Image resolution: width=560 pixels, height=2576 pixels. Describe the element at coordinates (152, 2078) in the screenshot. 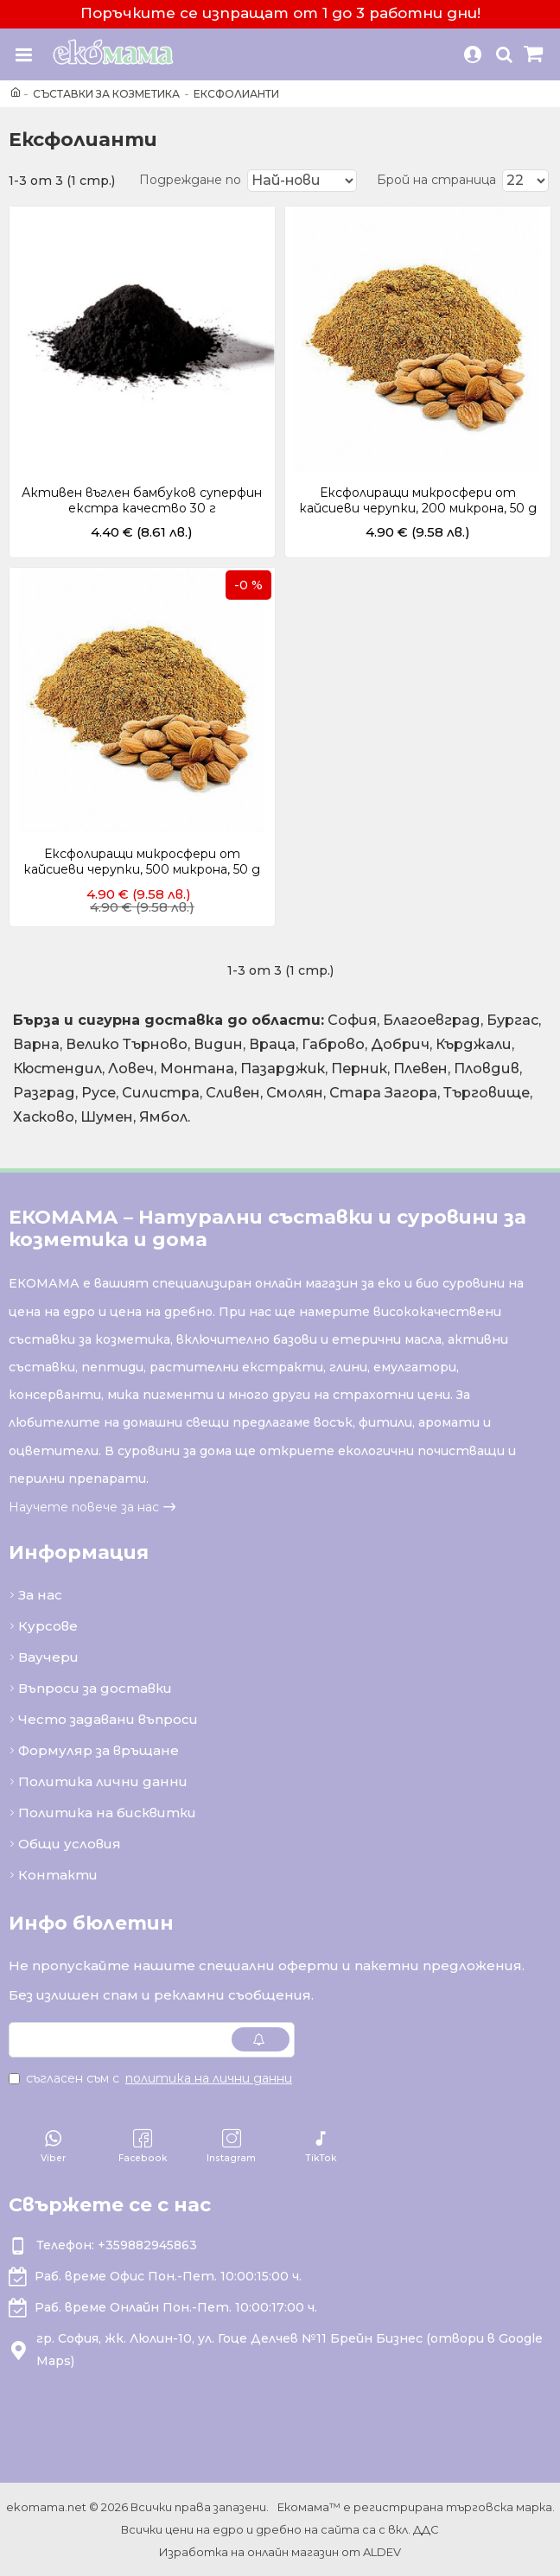

I see `Съгласен съм с` at that location.